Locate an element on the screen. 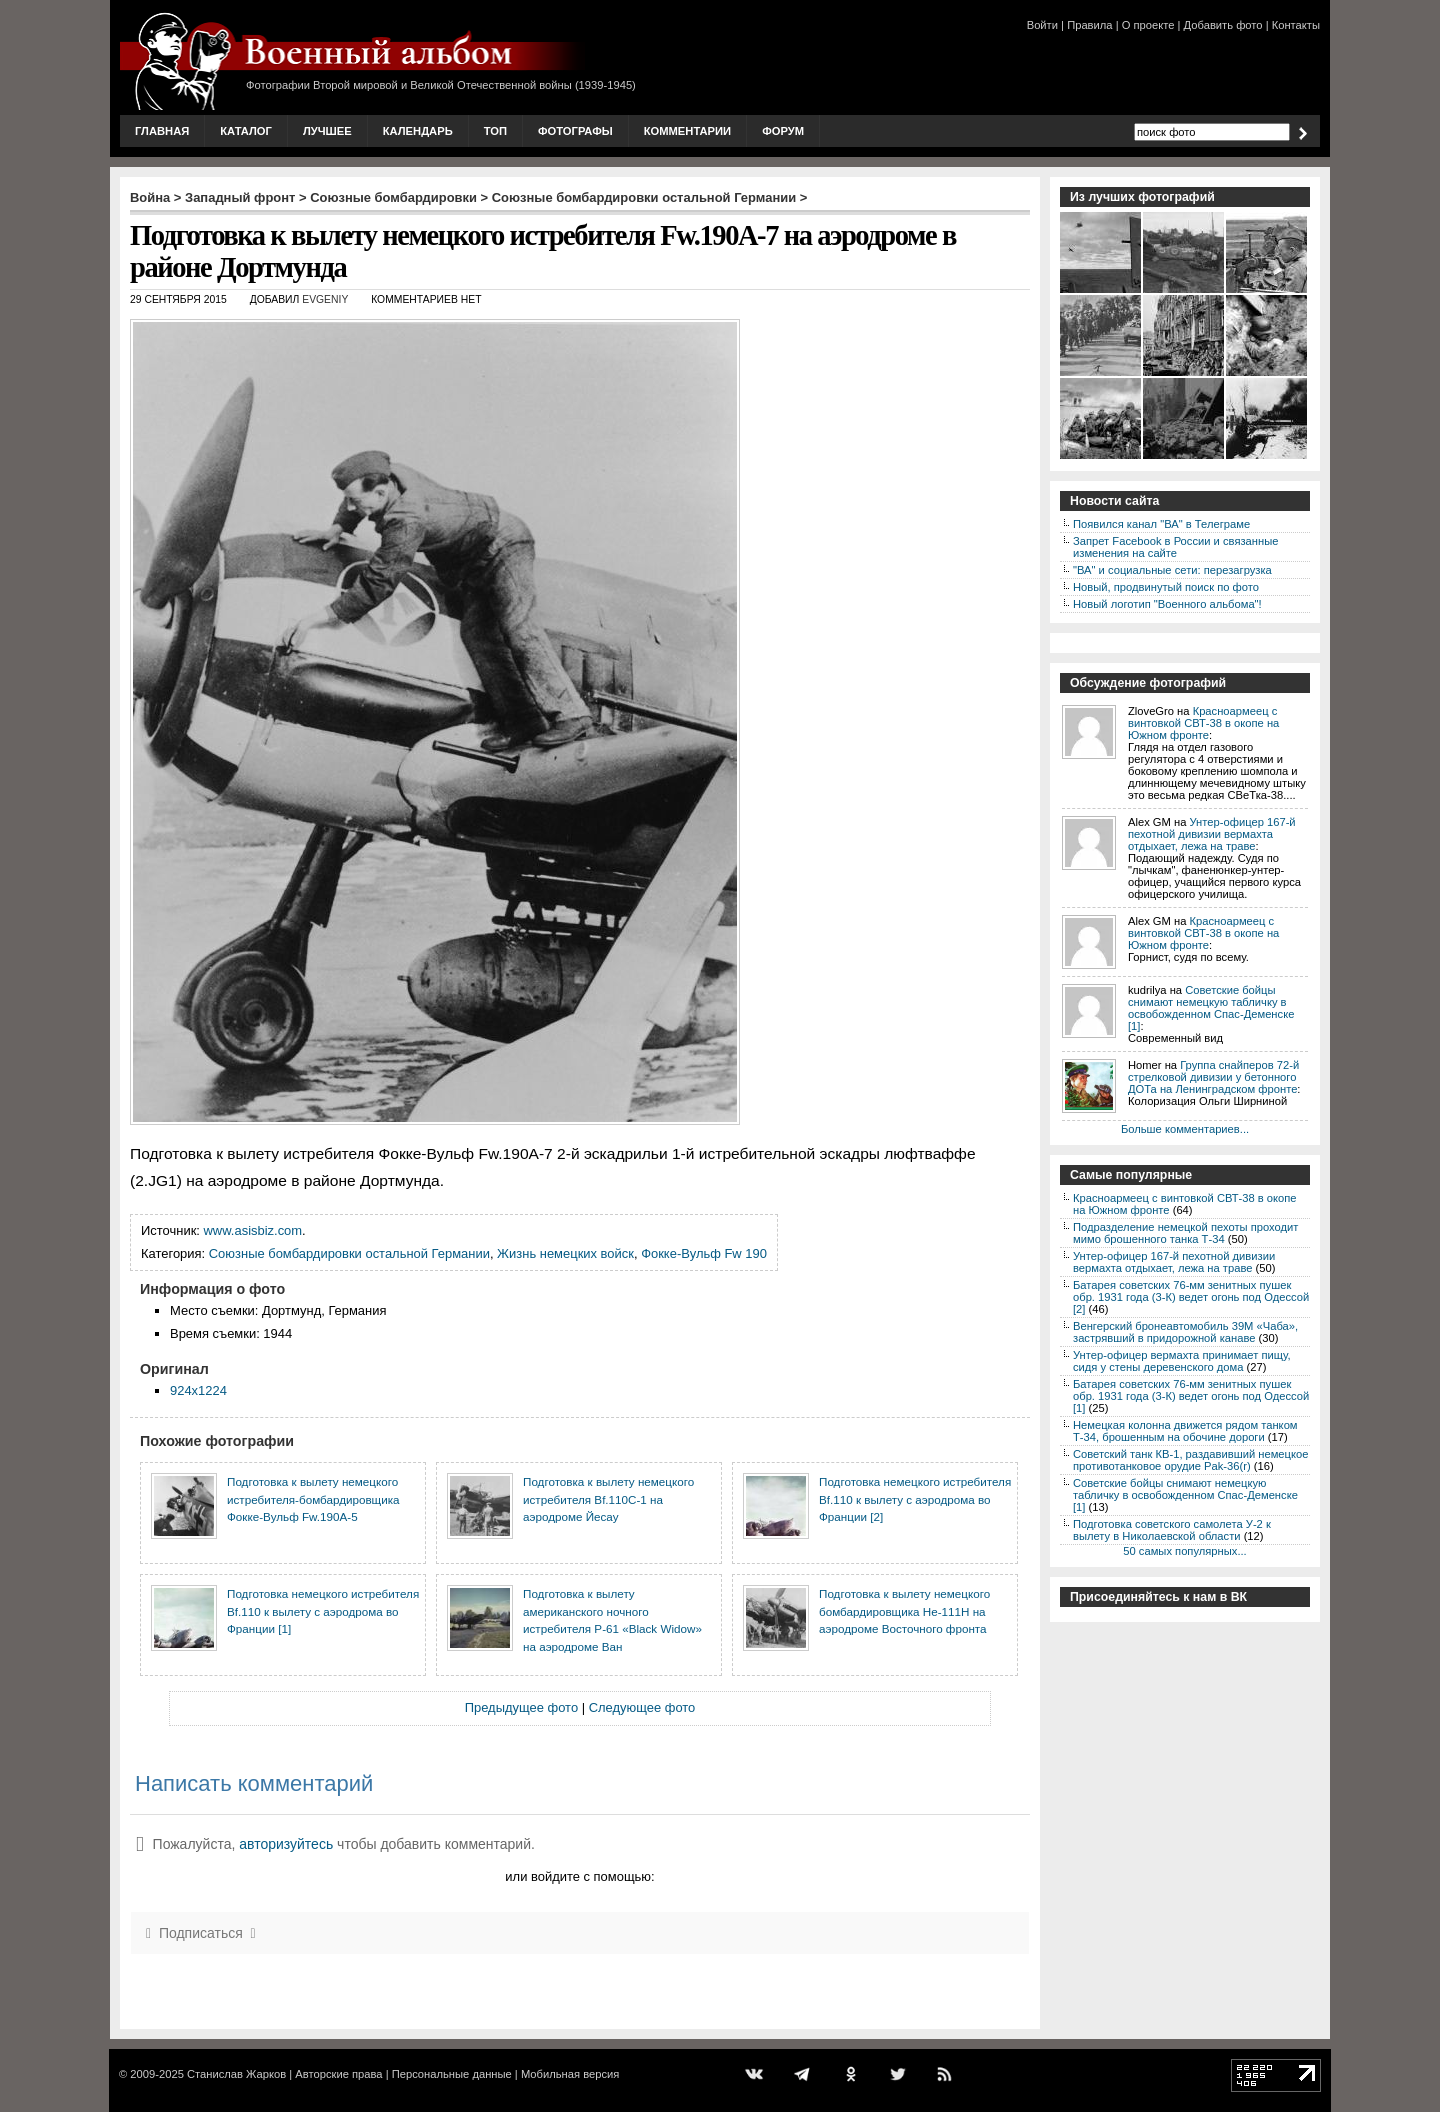 The width and height of the screenshot is (1440, 2112). "ВА" и социальные сети: перезагрузка is located at coordinates (1172, 570).